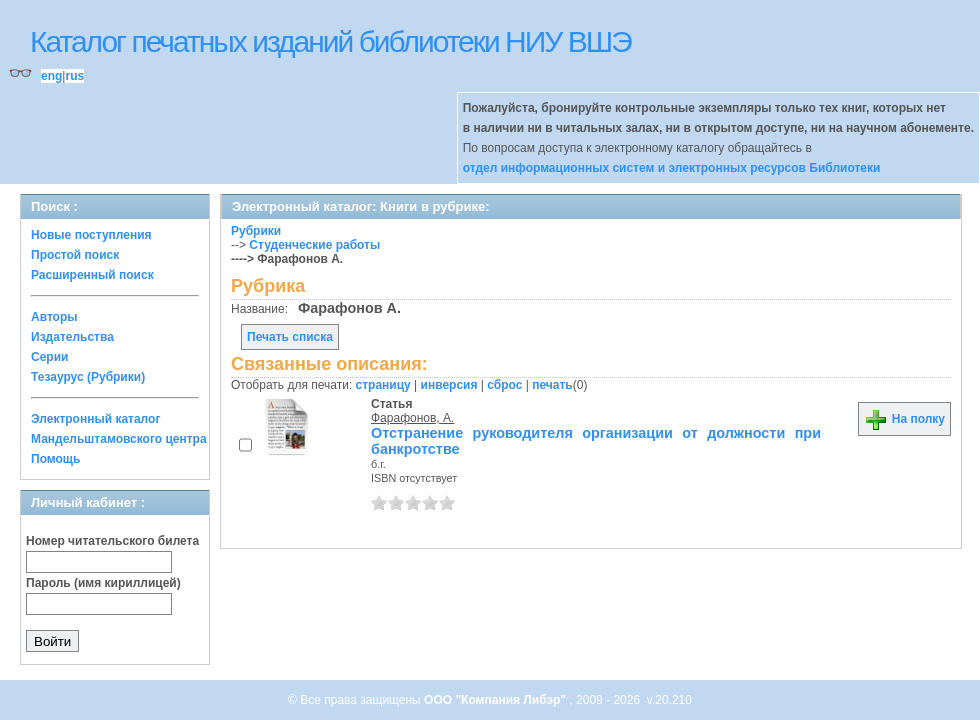 Image resolution: width=980 pixels, height=720 pixels. Describe the element at coordinates (314, 245) in the screenshot. I see `Студенческие работы` at that location.